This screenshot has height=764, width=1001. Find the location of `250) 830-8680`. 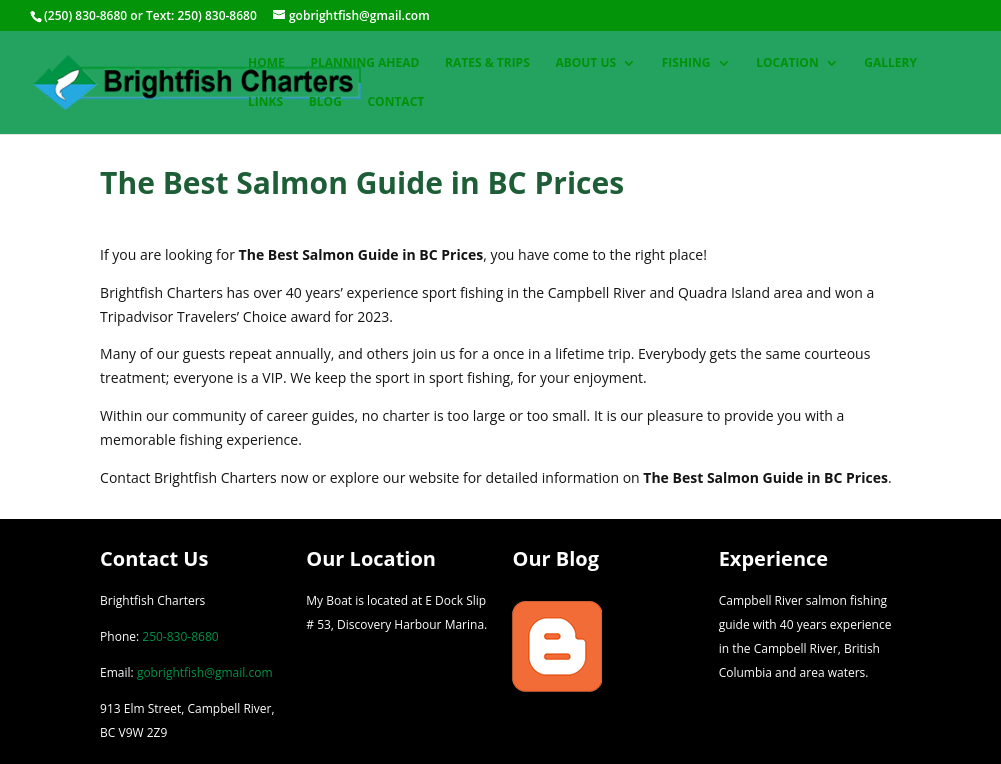

250) 830-8680 is located at coordinates (216, 15).